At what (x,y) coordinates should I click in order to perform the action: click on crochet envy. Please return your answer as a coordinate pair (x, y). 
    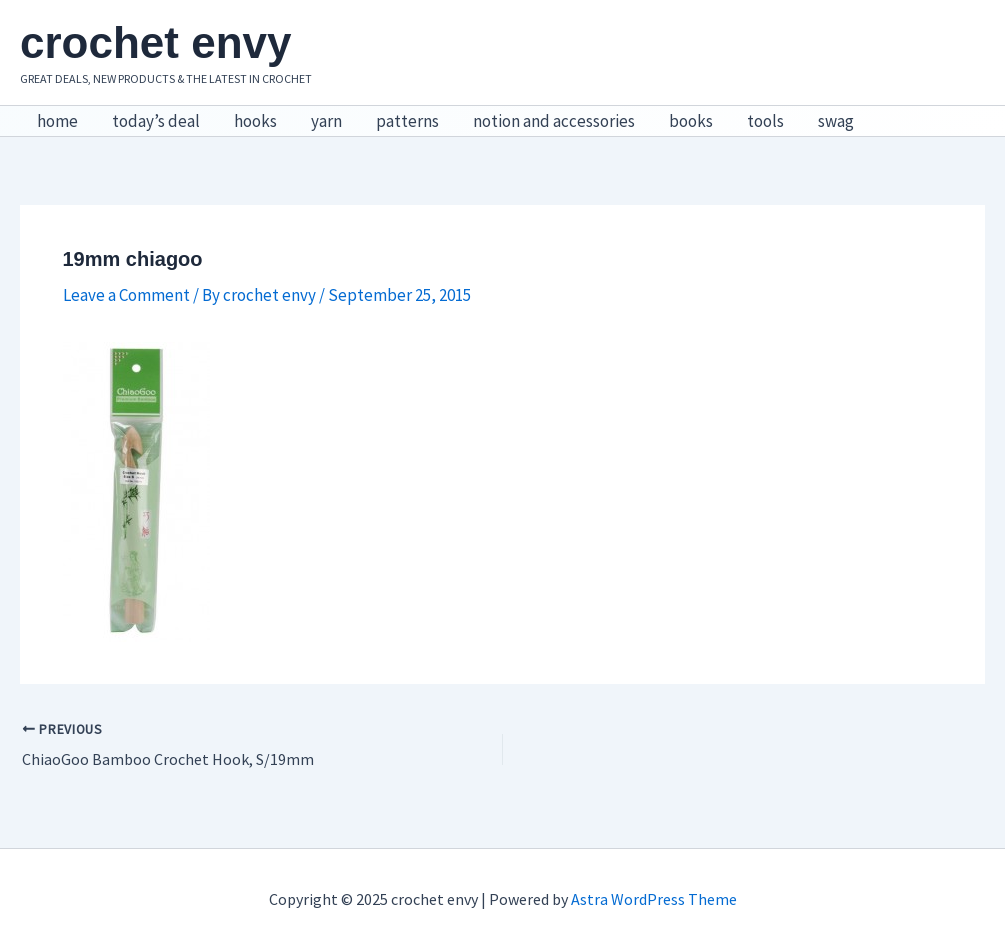
    Looking at the image, I should click on (155, 42).